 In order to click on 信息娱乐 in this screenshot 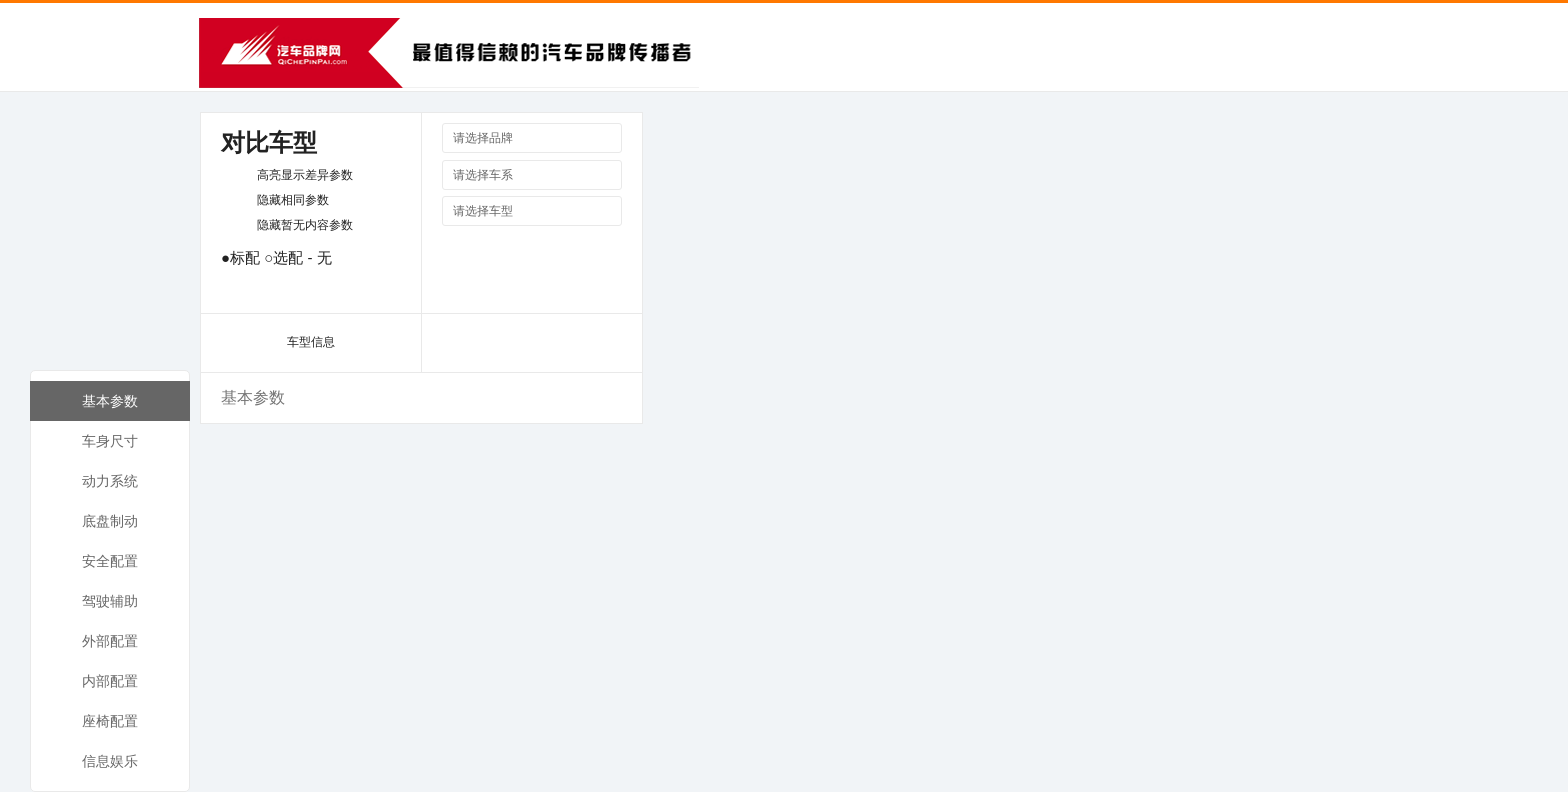, I will do `click(110, 761)`.